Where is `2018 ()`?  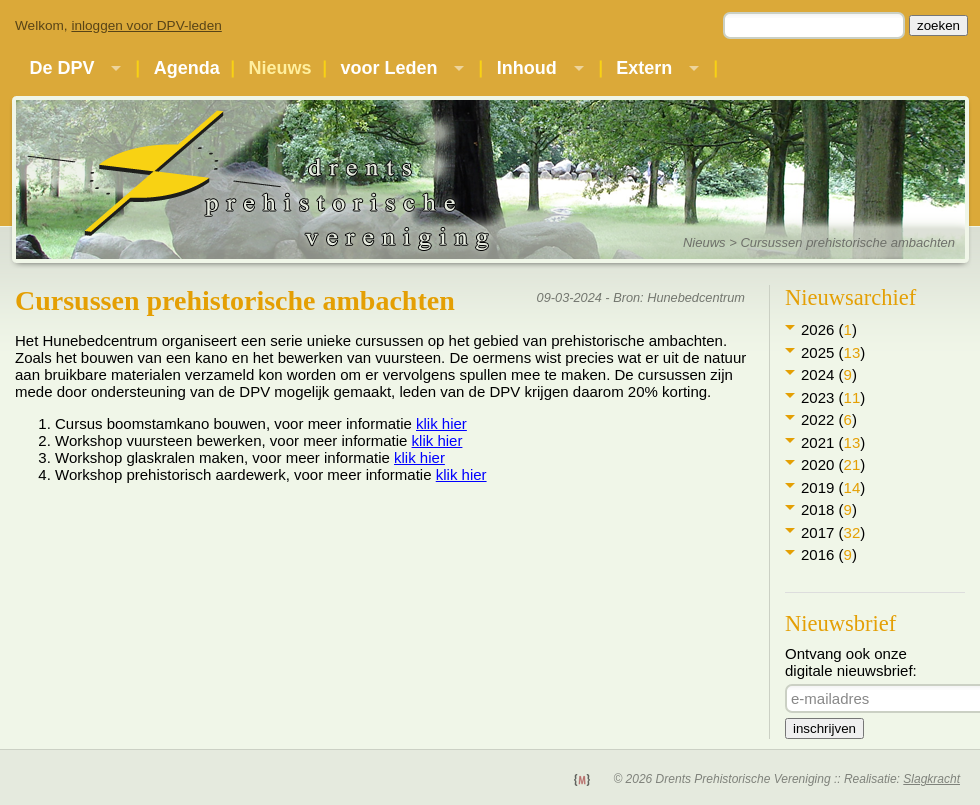
2018 () is located at coordinates (829, 509).